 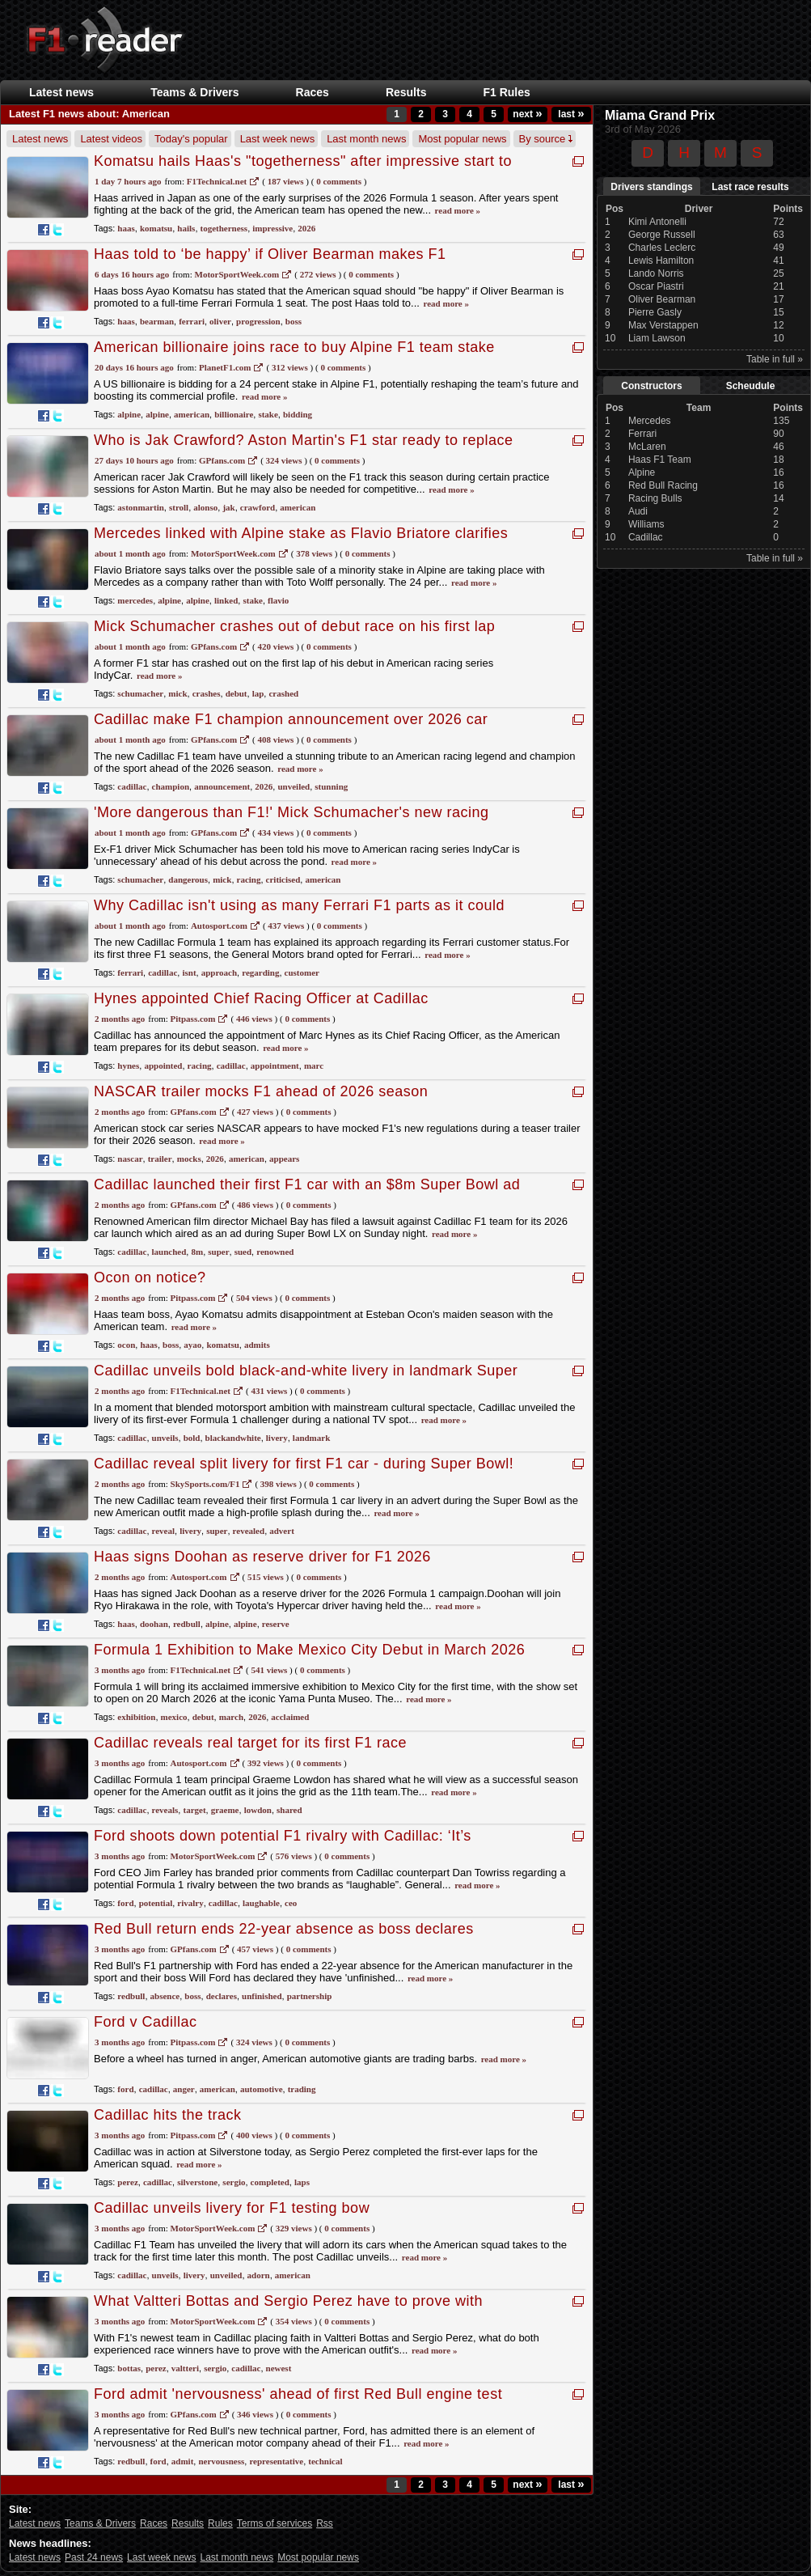 What do you see at coordinates (231, 1717) in the screenshot?
I see `march` at bounding box center [231, 1717].